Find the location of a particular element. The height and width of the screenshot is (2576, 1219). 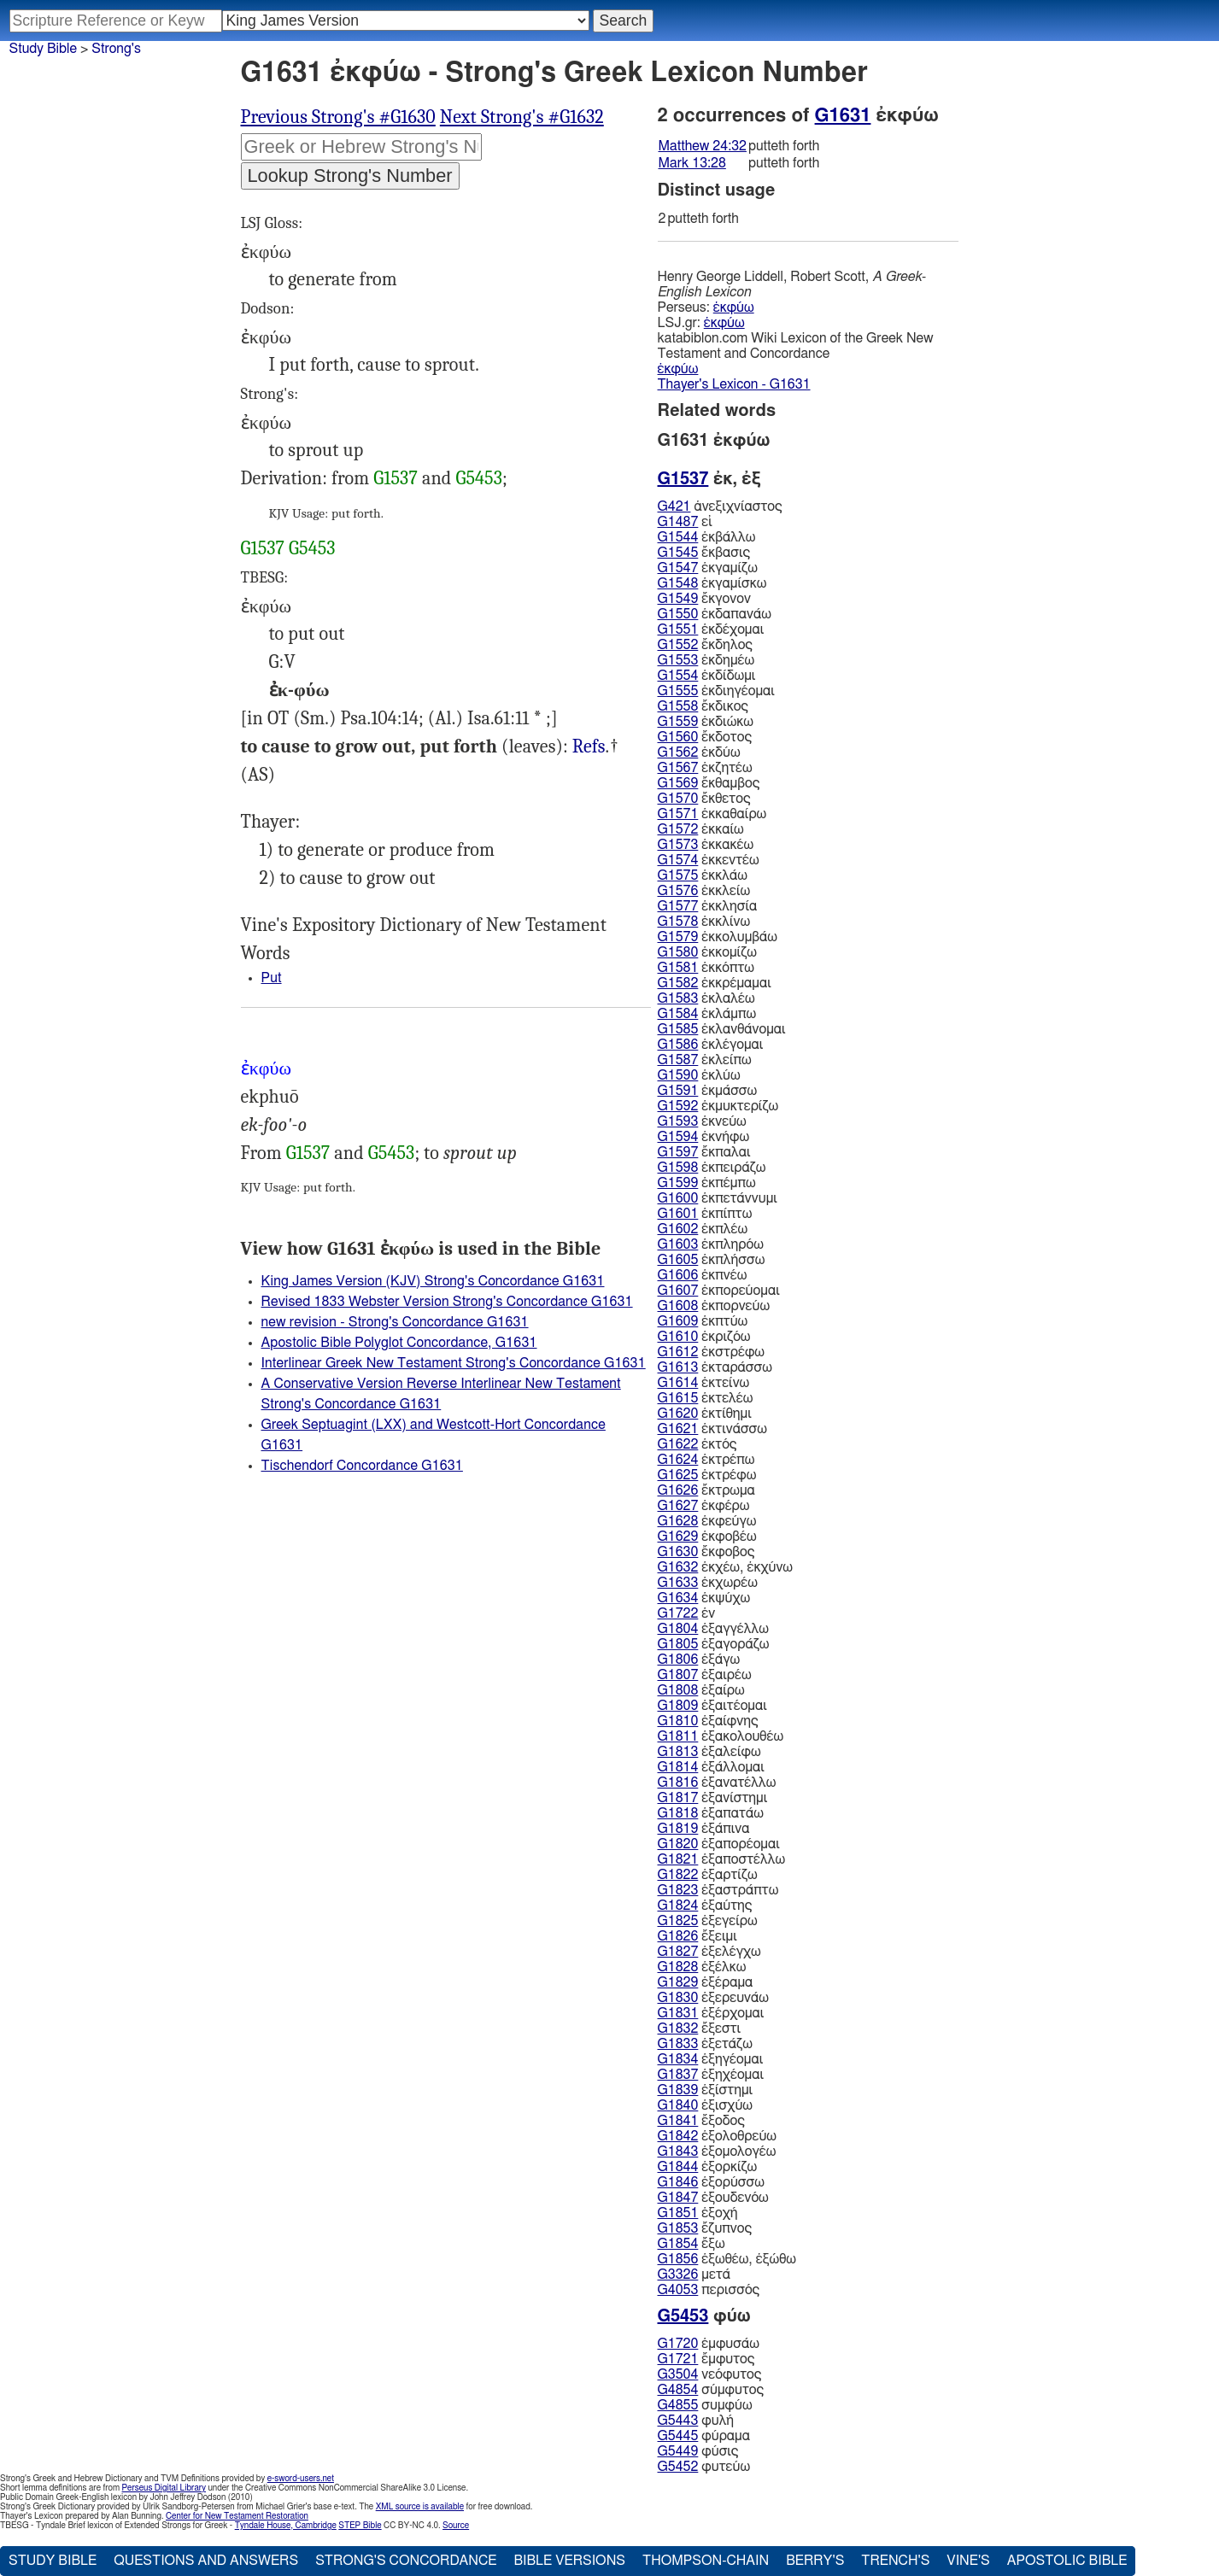

G1487 is located at coordinates (678, 522).